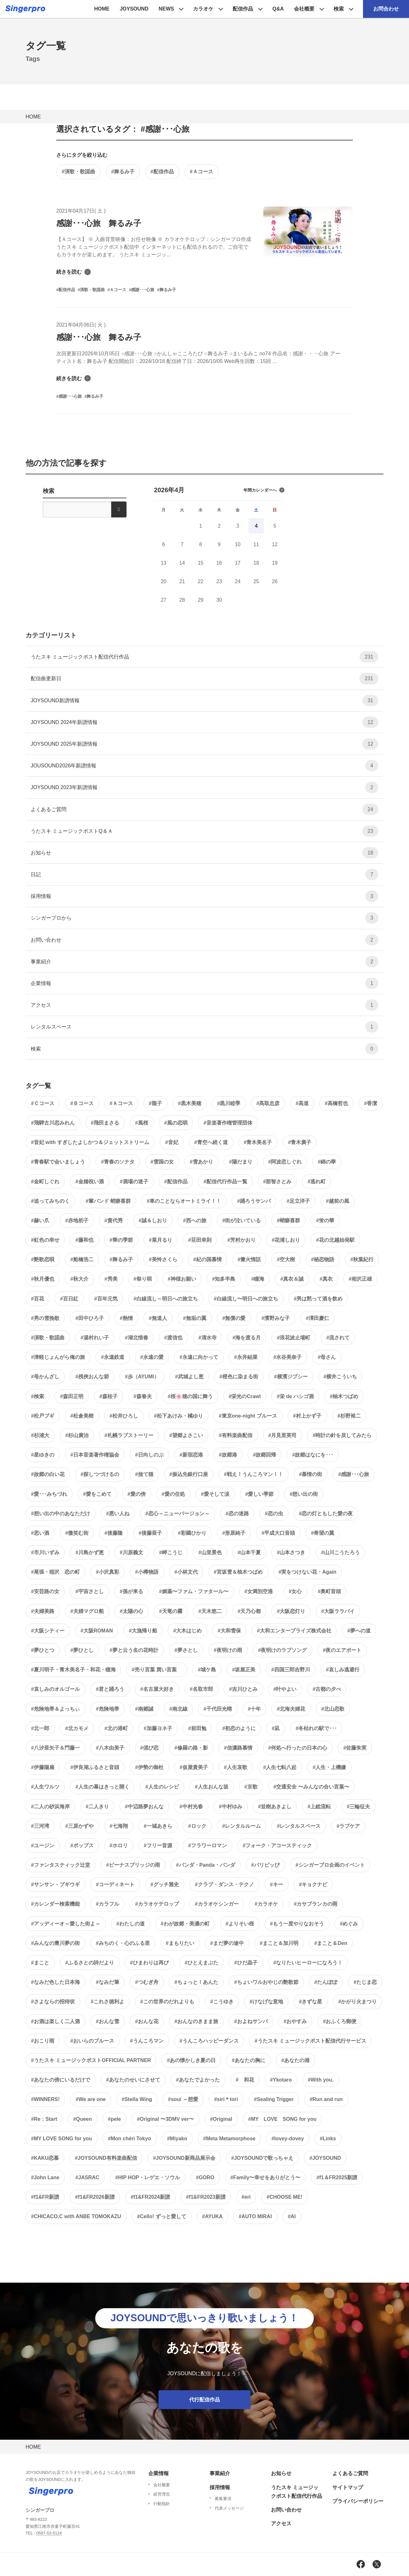 The image size is (409, 2576). What do you see at coordinates (211, 1142) in the screenshot?
I see `#青空へ続く道` at bounding box center [211, 1142].